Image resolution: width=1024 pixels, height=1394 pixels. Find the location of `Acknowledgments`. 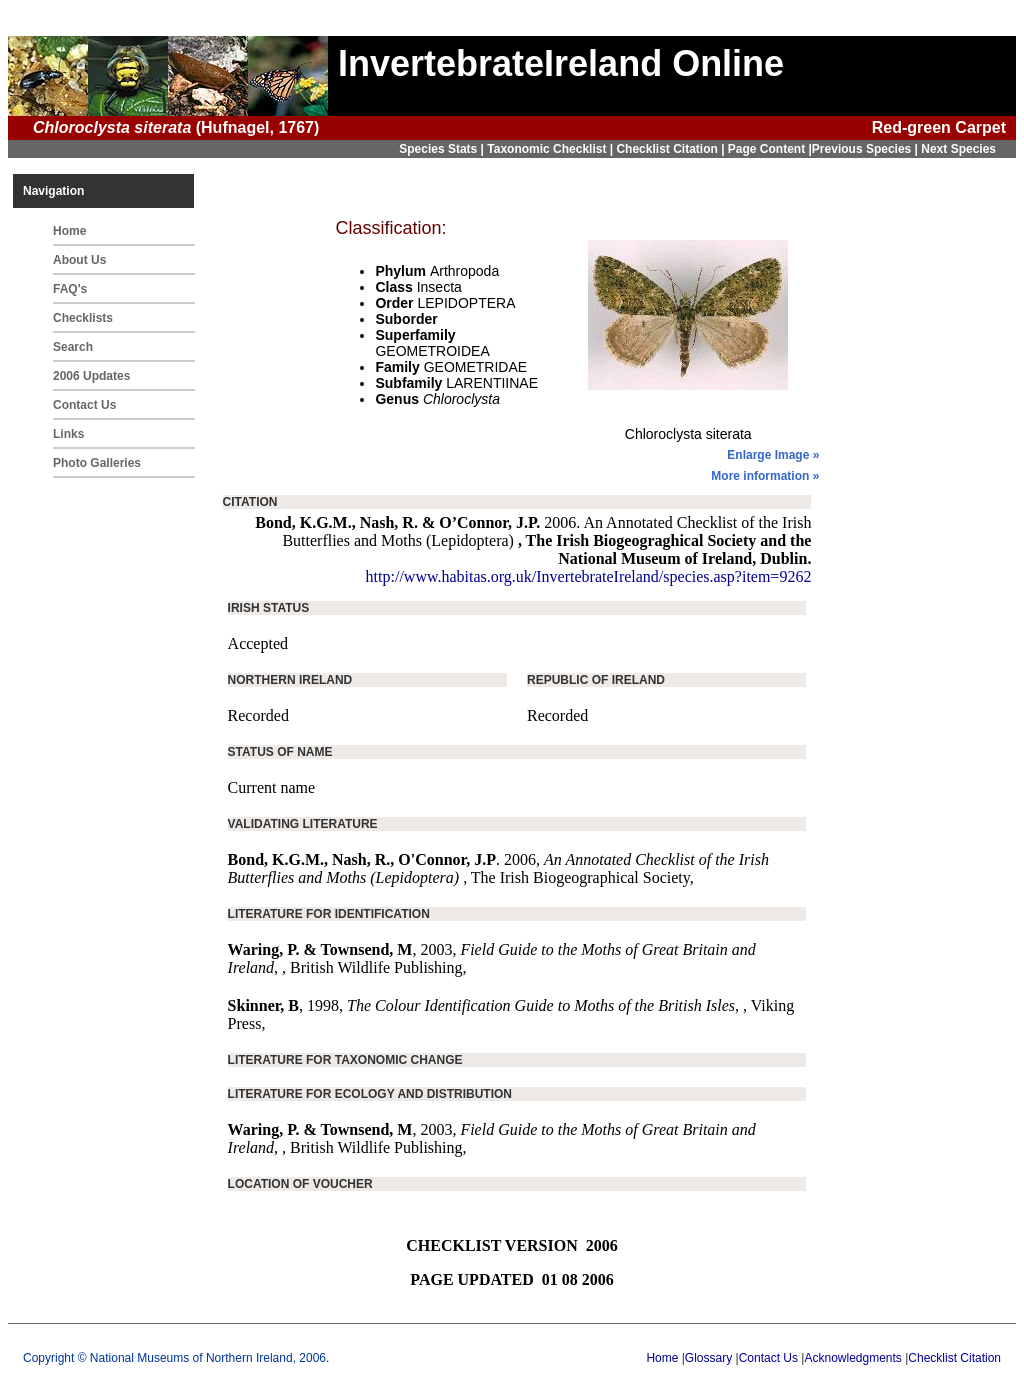

Acknowledgments is located at coordinates (852, 1358).